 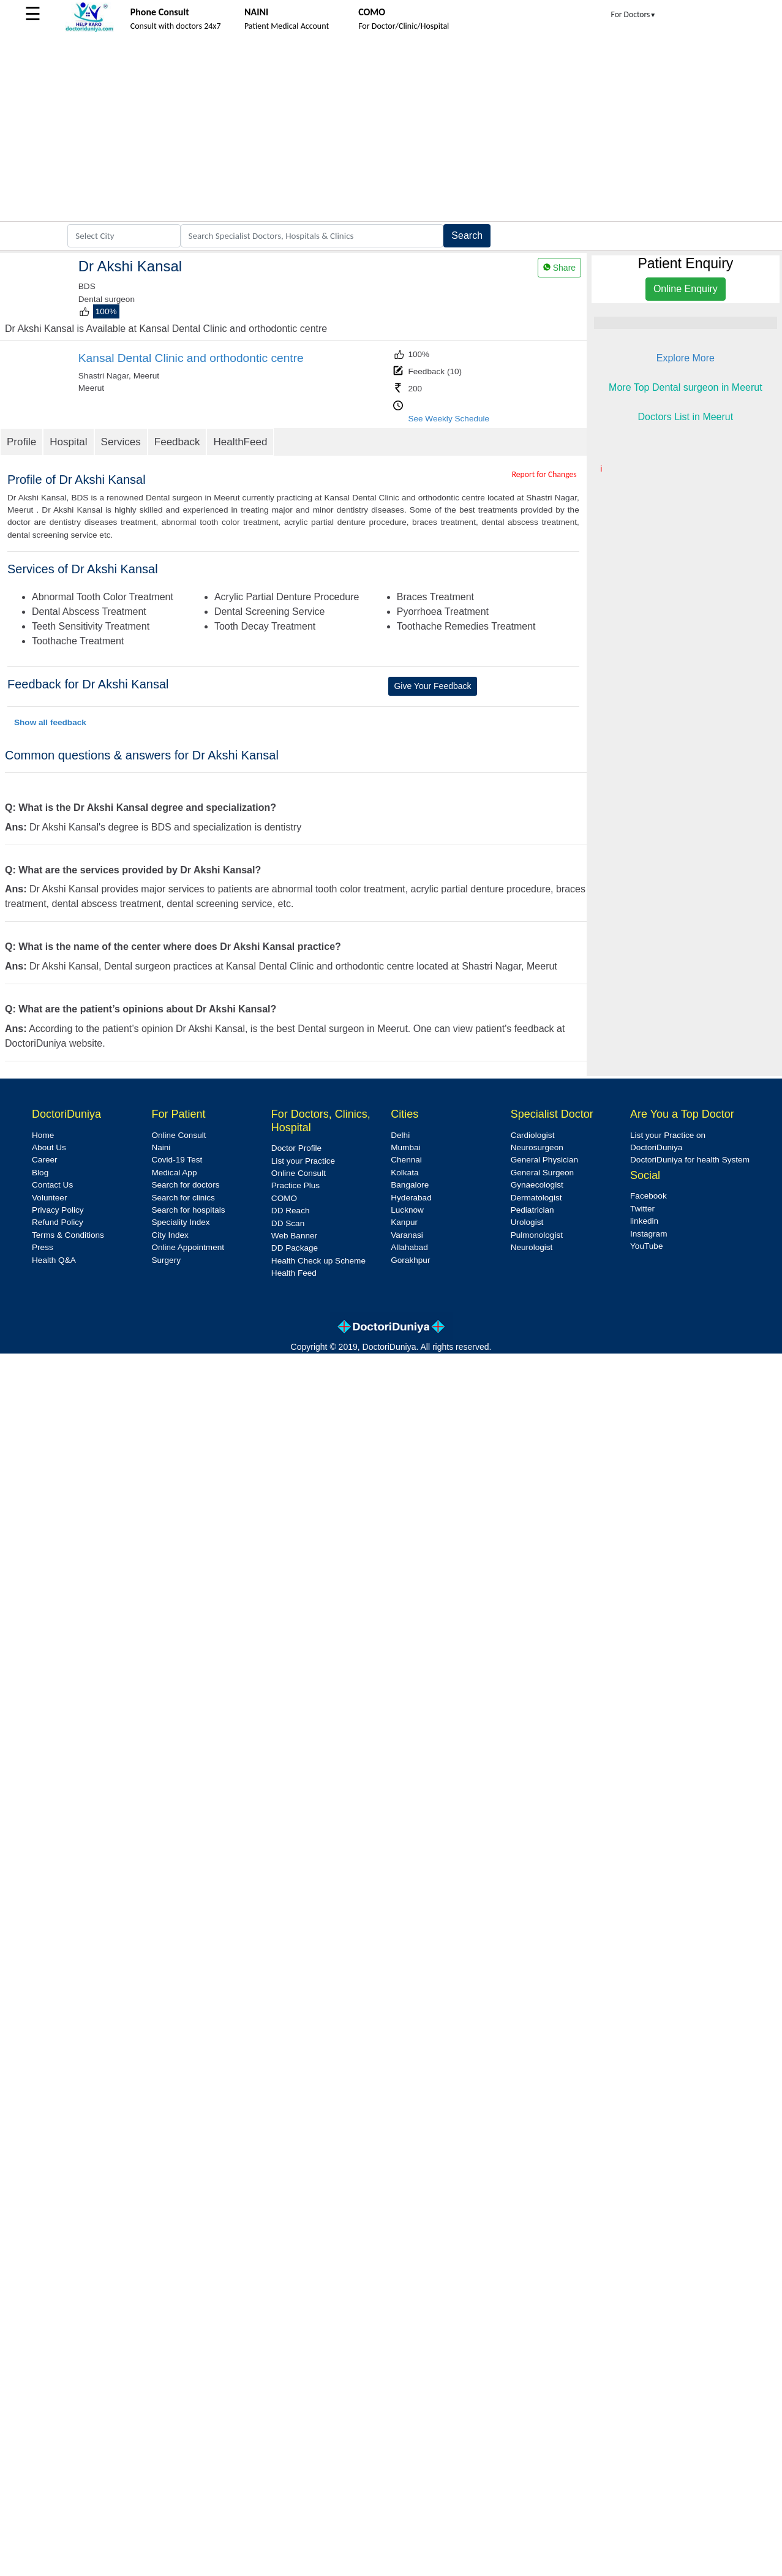 What do you see at coordinates (180, 1222) in the screenshot?
I see `Speciality Index` at bounding box center [180, 1222].